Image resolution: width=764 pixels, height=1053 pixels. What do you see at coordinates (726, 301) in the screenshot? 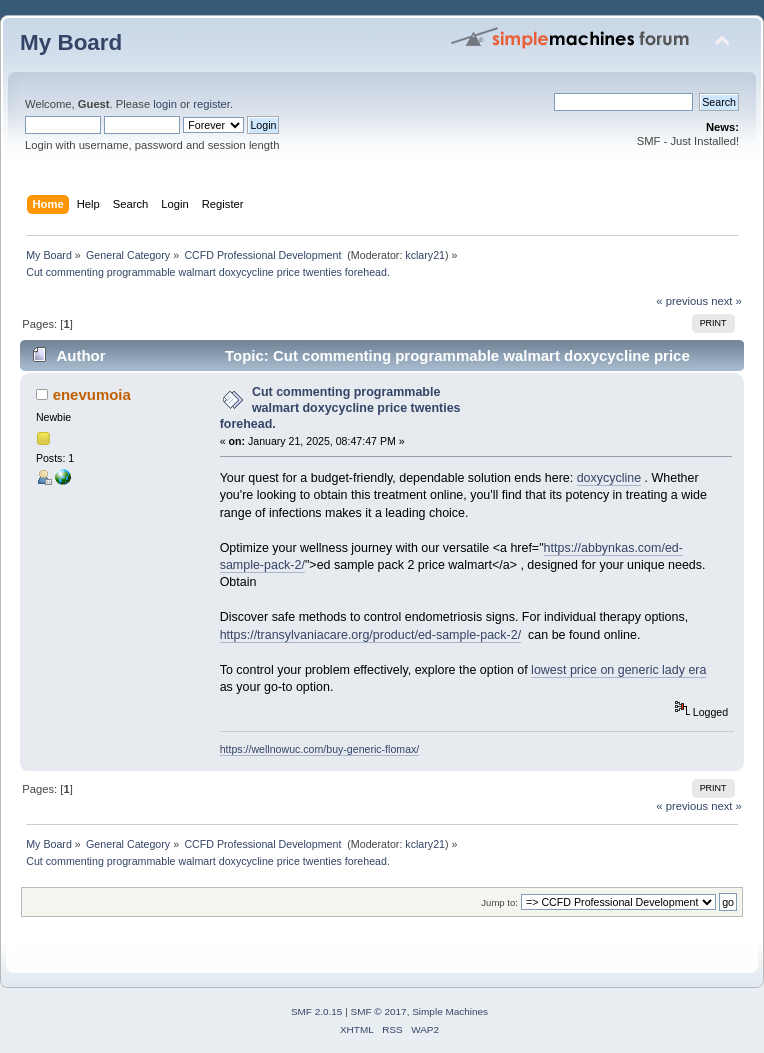
I see `next »` at bounding box center [726, 301].